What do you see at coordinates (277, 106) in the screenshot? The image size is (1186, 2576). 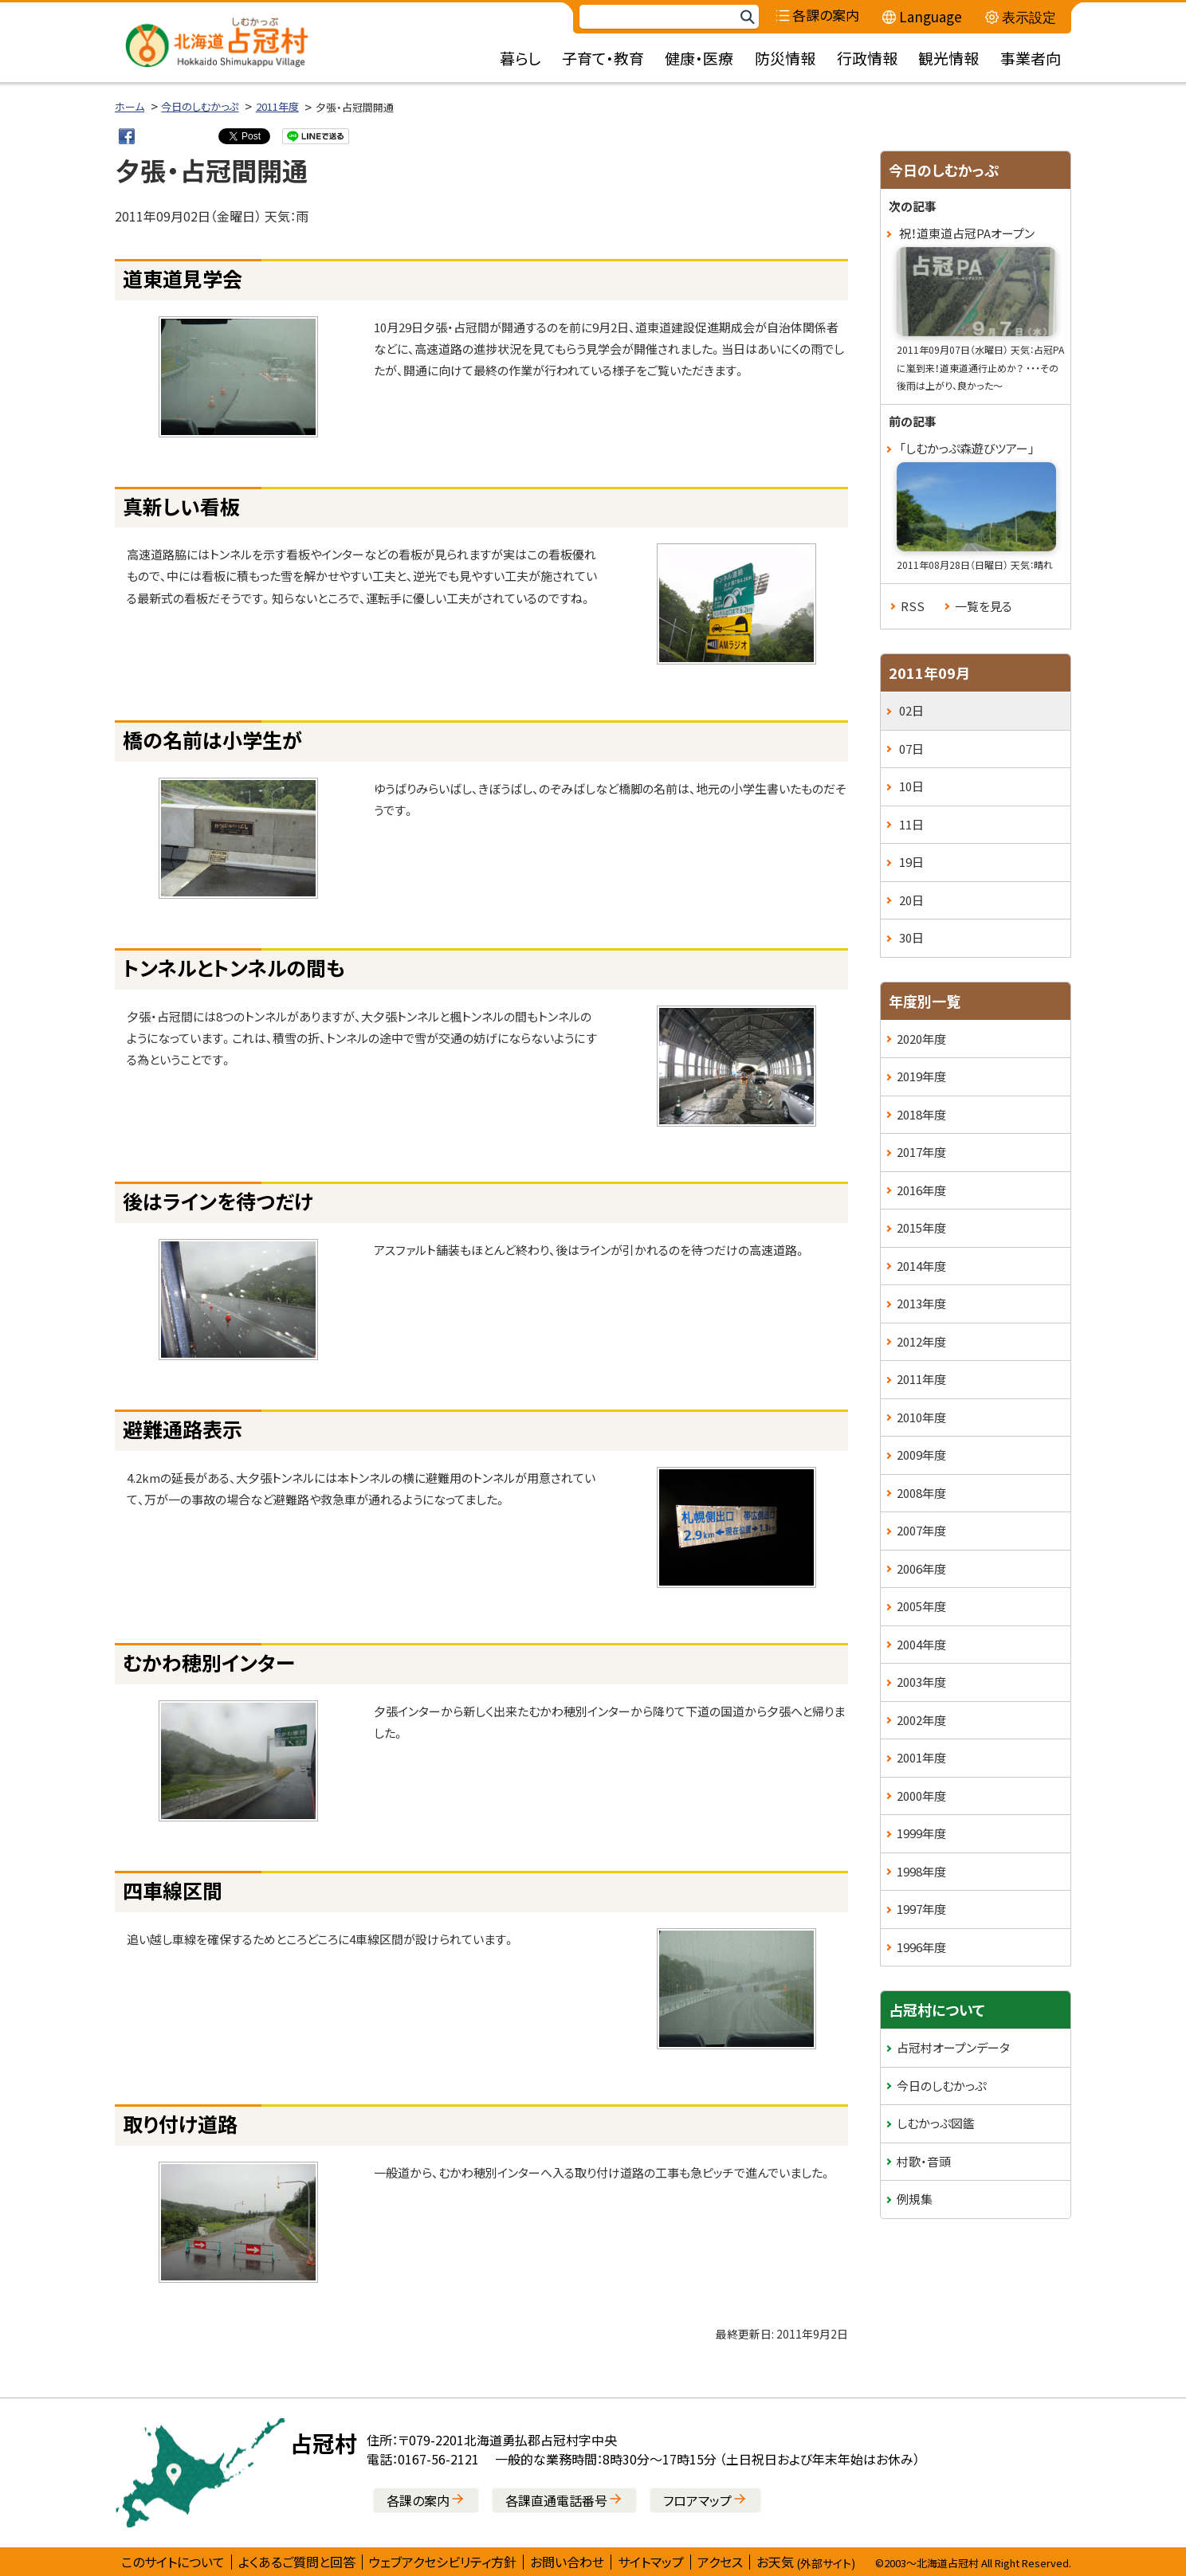 I see `2011年度` at bounding box center [277, 106].